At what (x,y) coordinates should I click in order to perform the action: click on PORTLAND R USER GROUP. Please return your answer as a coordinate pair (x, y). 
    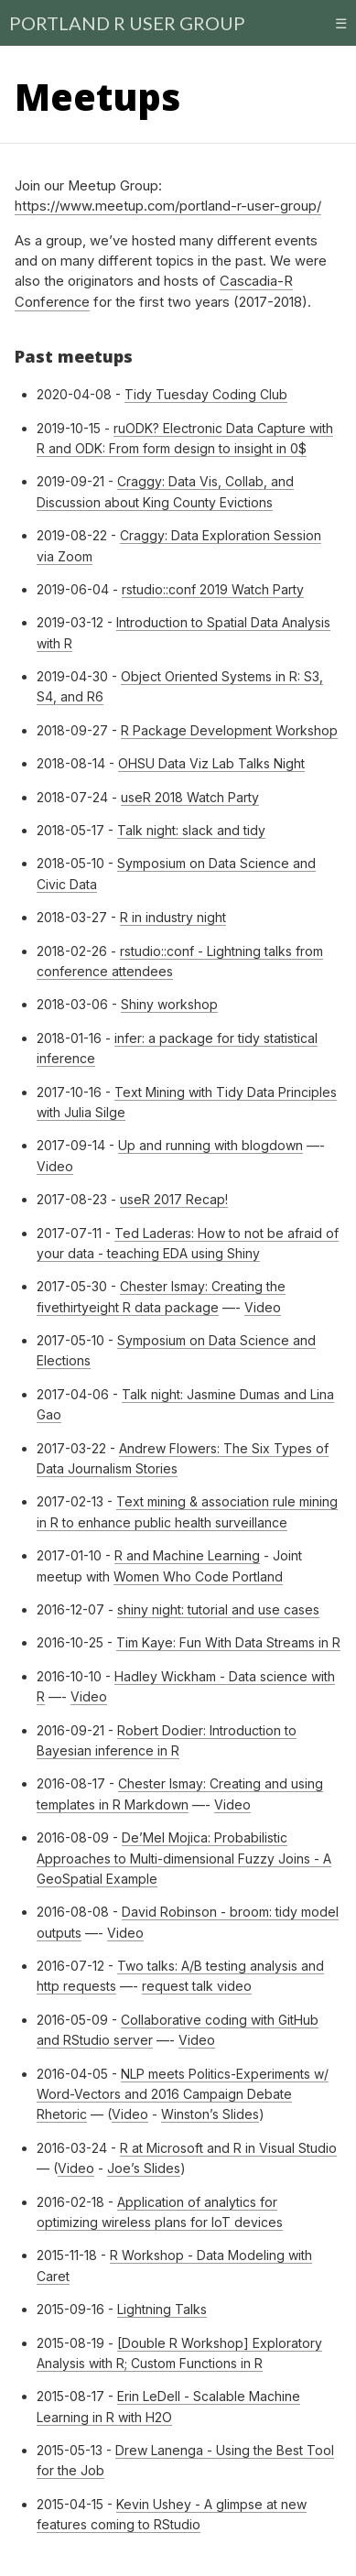
    Looking at the image, I should click on (127, 23).